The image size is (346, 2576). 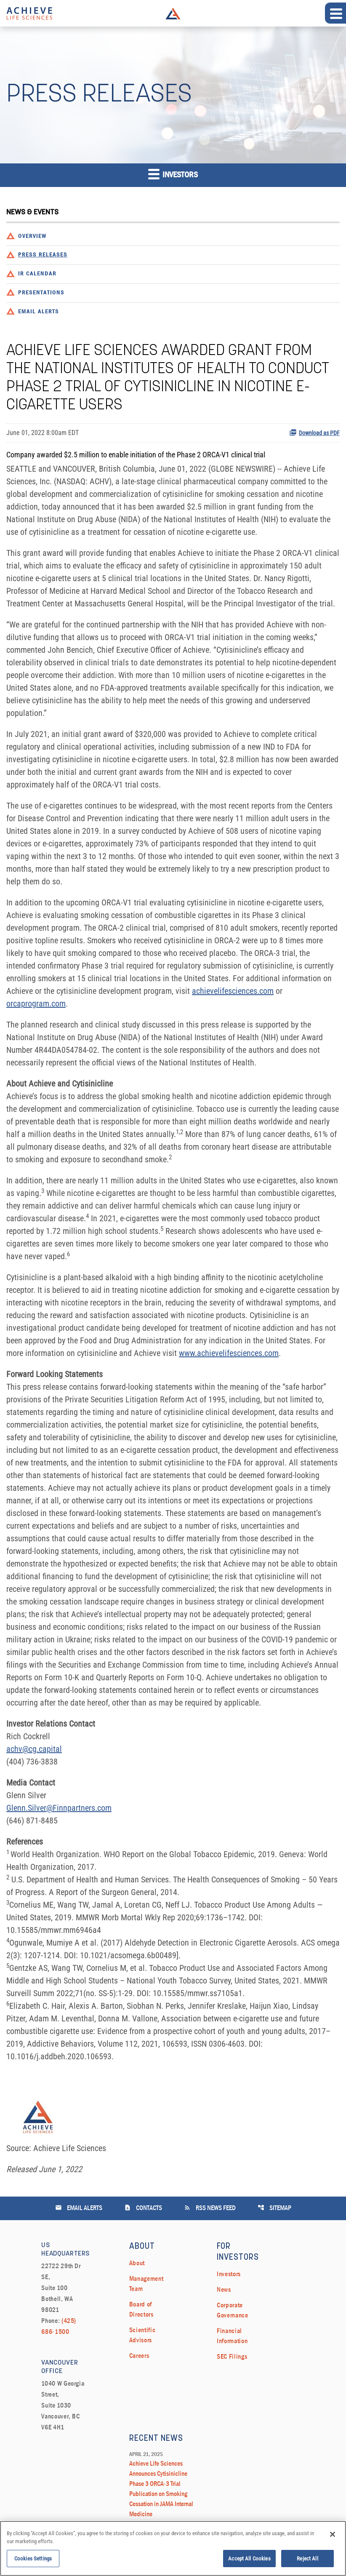 I want to click on Presentations, so click(x=41, y=293).